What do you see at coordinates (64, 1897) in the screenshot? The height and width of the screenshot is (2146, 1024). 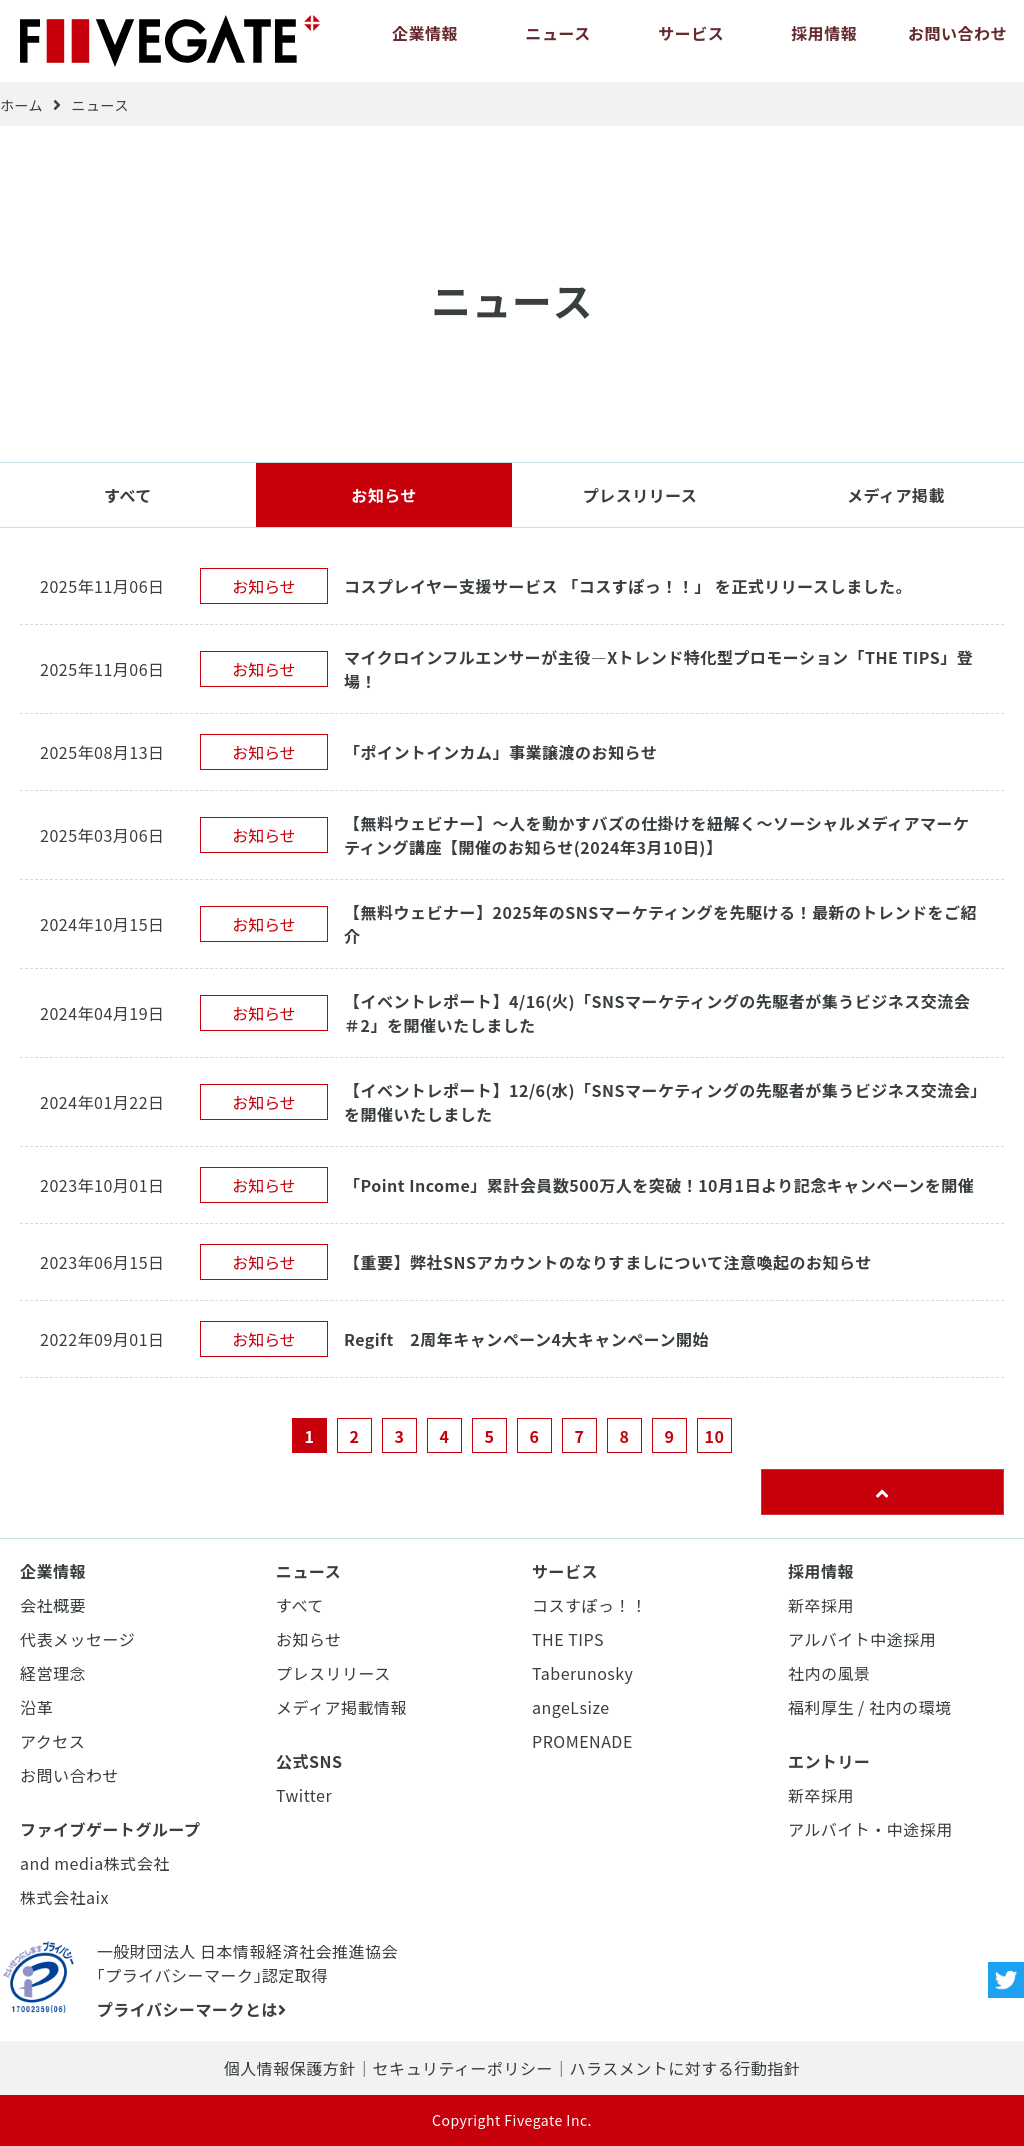 I see `株式会社aix` at bounding box center [64, 1897].